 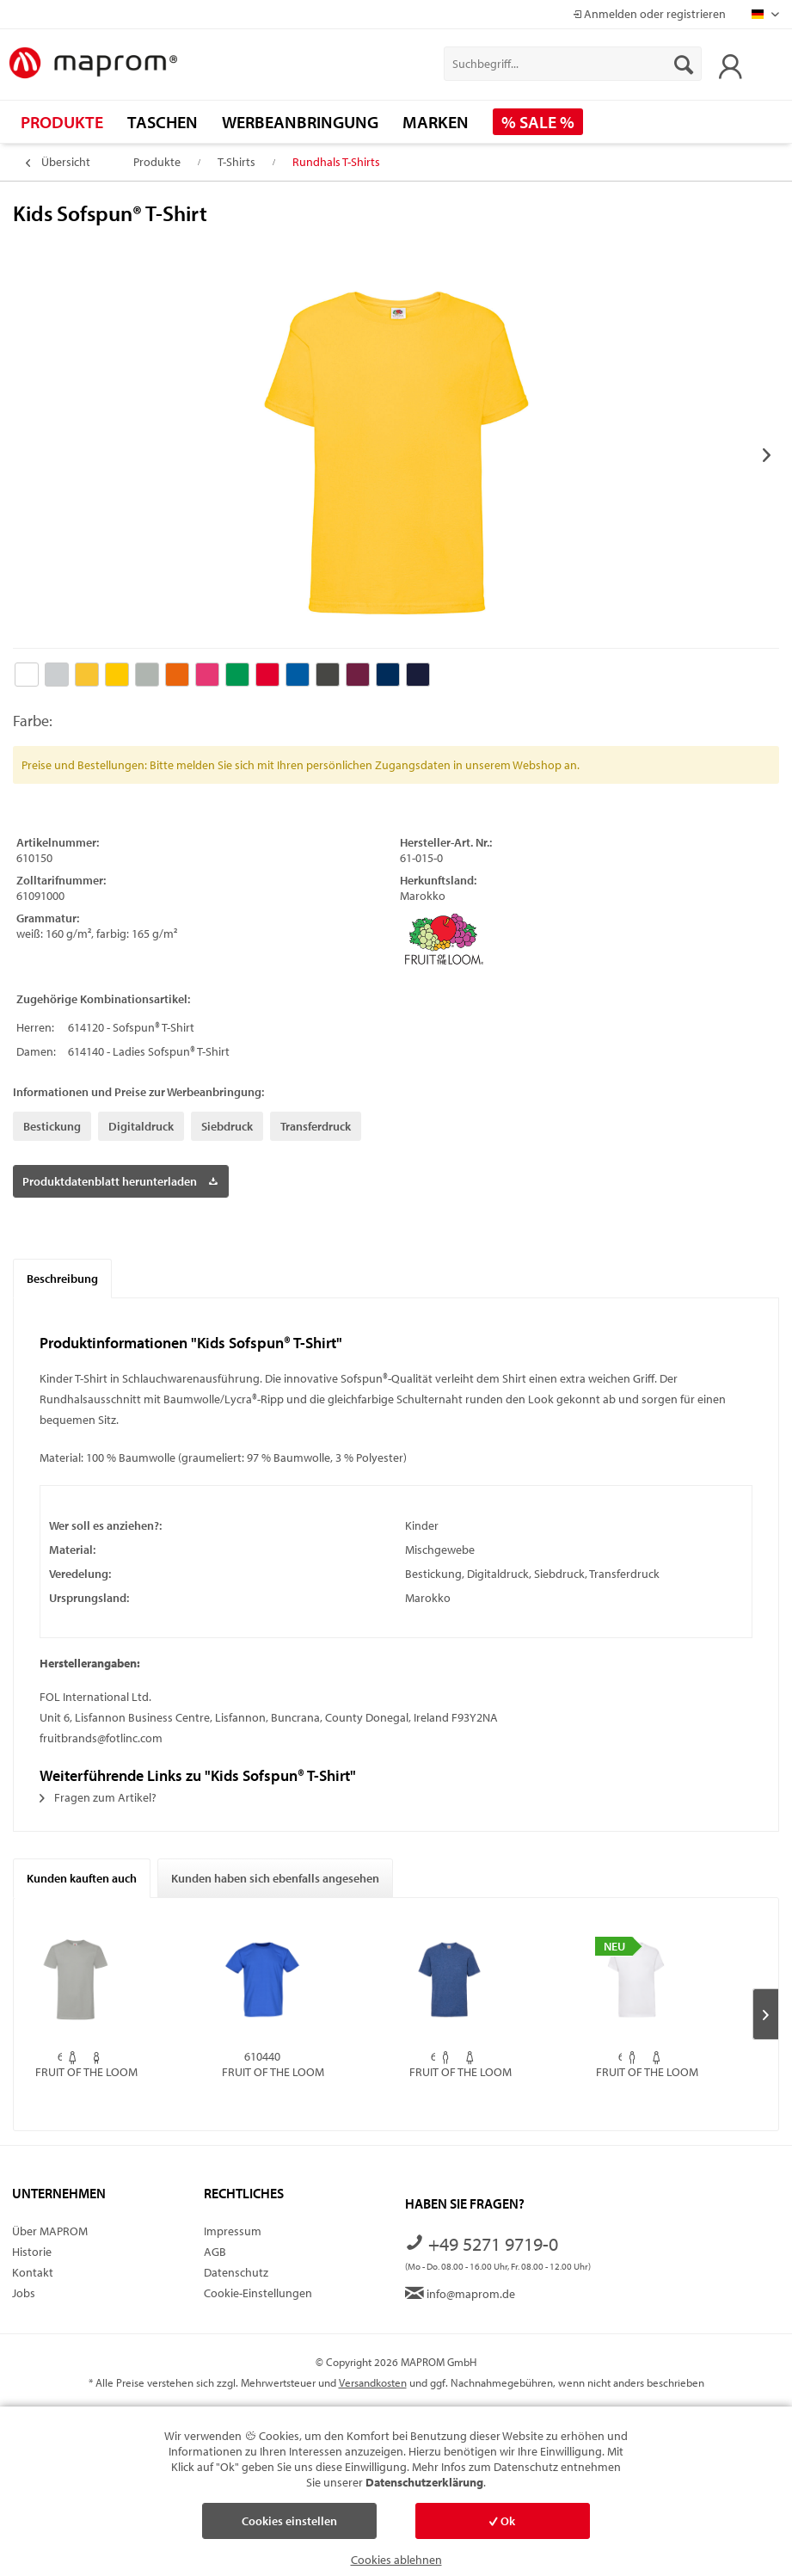 What do you see at coordinates (289, 2521) in the screenshot?
I see `Cookies einstellen` at bounding box center [289, 2521].